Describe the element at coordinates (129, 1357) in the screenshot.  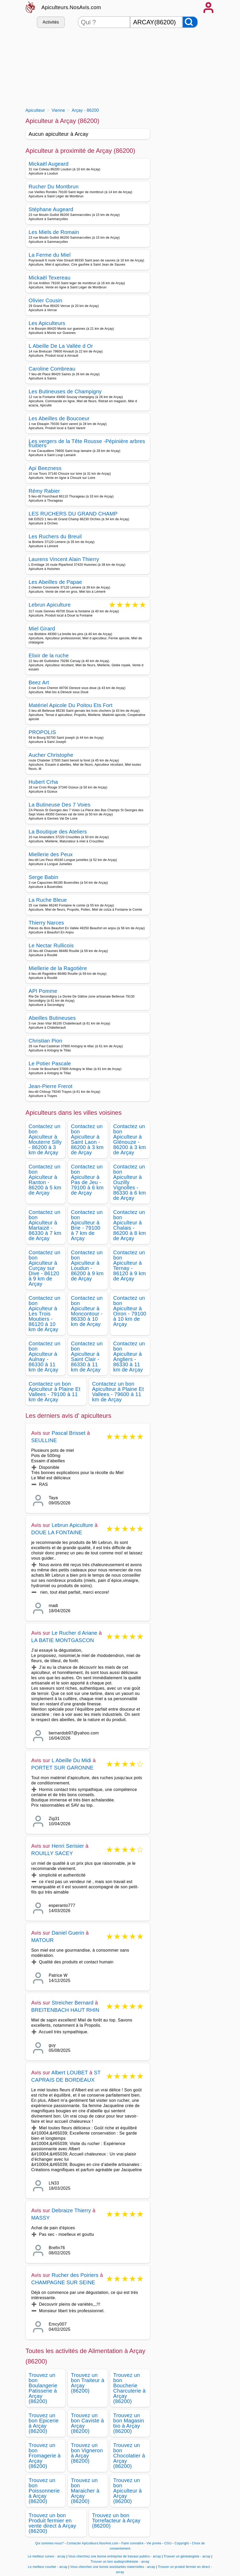
I see `Contactez un bon Apiculteur à Angliers - 86330 à 11 km de Arçay` at that location.